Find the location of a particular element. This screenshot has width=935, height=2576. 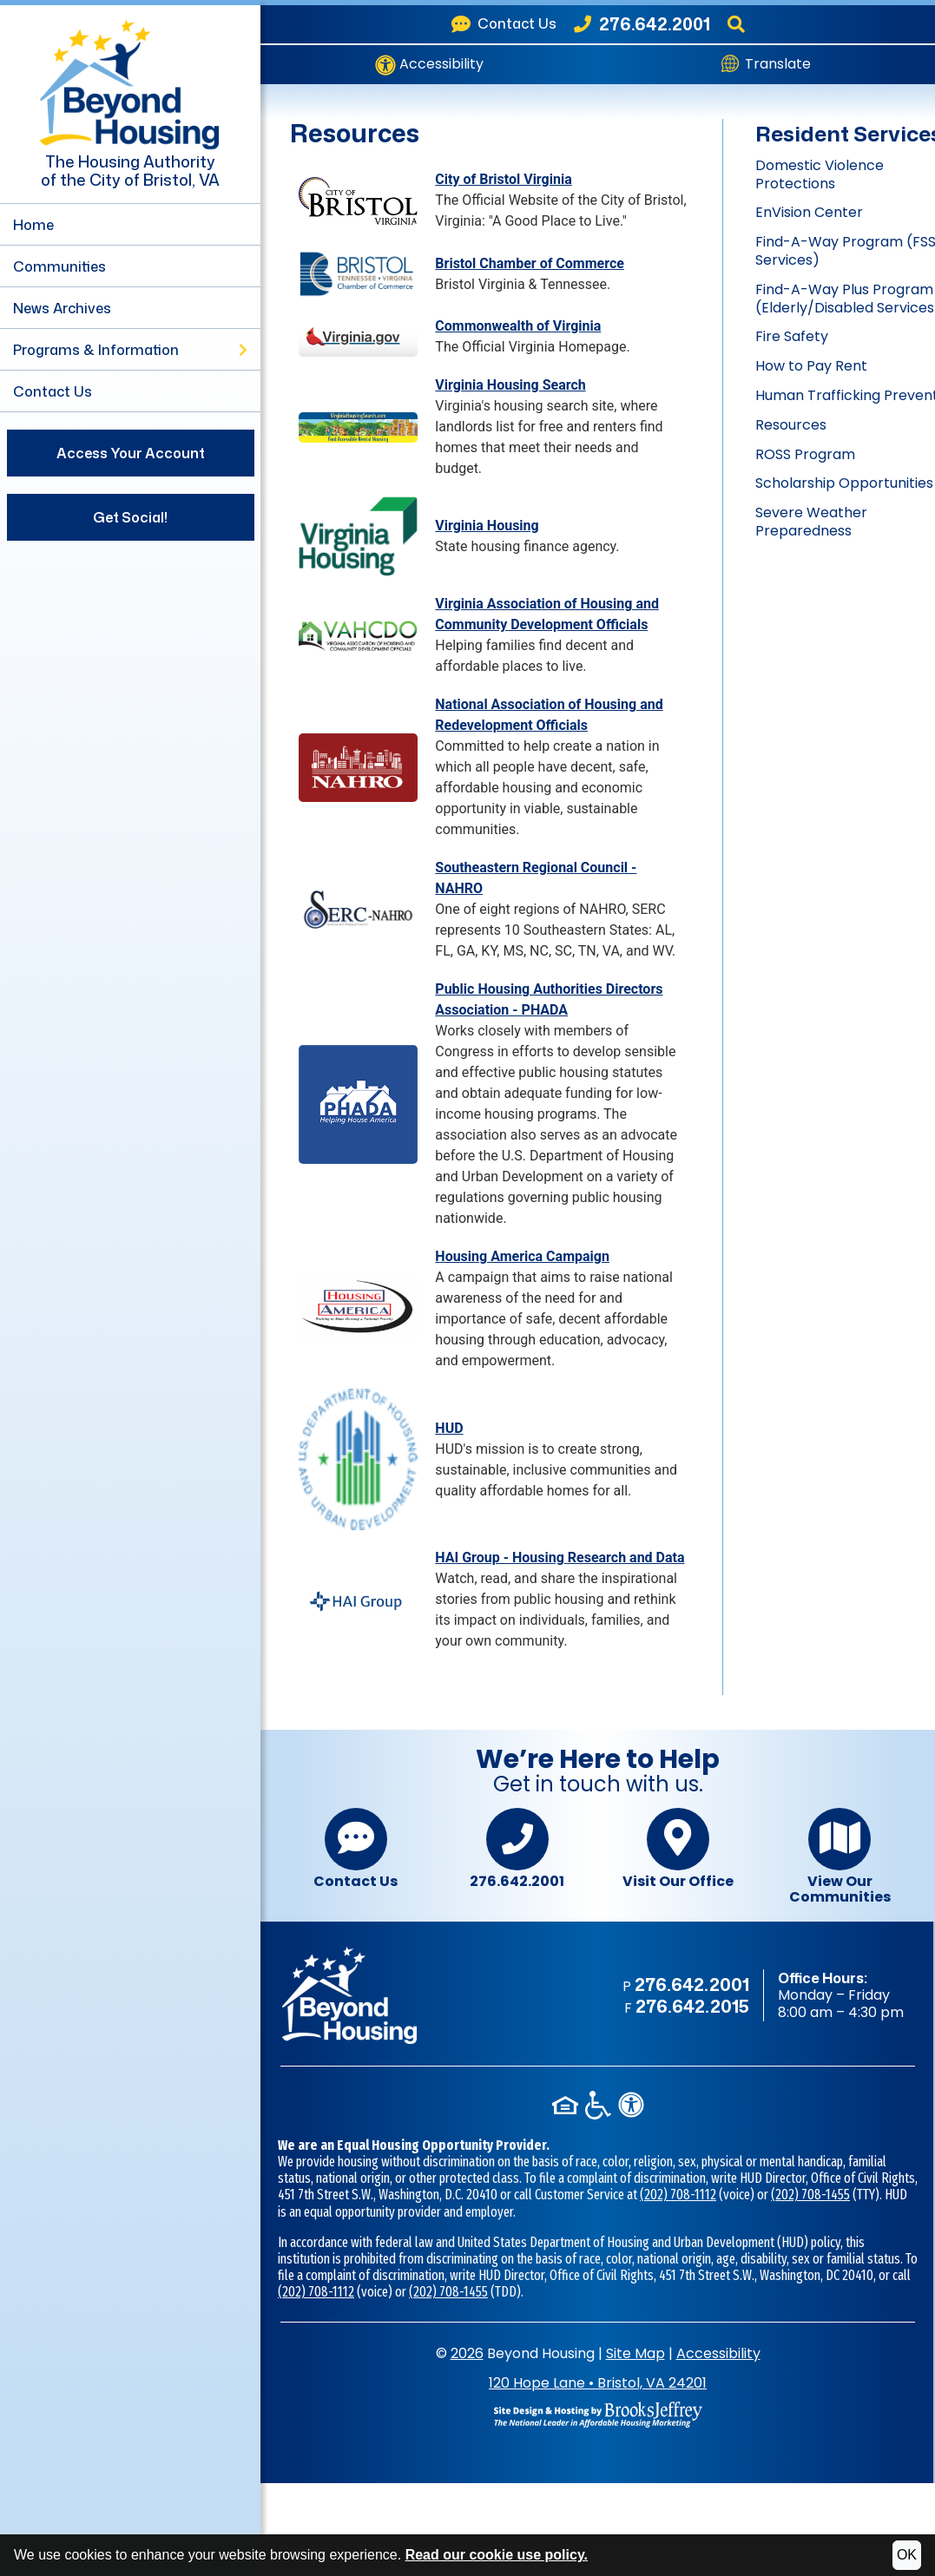

Communities is located at coordinates (59, 266).